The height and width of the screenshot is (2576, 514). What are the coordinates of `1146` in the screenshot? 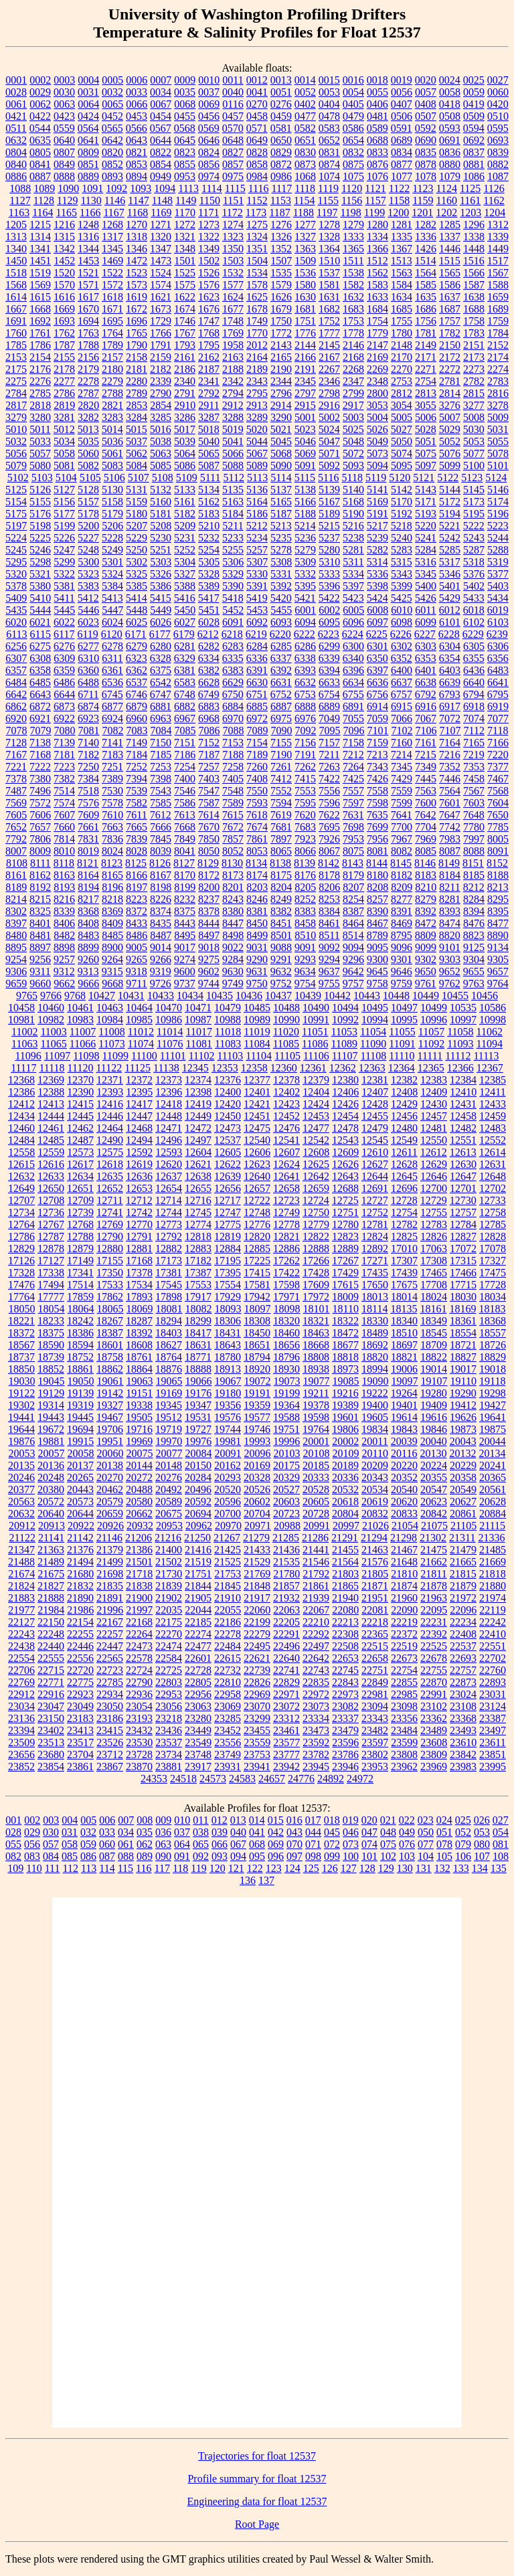 It's located at (114, 200).